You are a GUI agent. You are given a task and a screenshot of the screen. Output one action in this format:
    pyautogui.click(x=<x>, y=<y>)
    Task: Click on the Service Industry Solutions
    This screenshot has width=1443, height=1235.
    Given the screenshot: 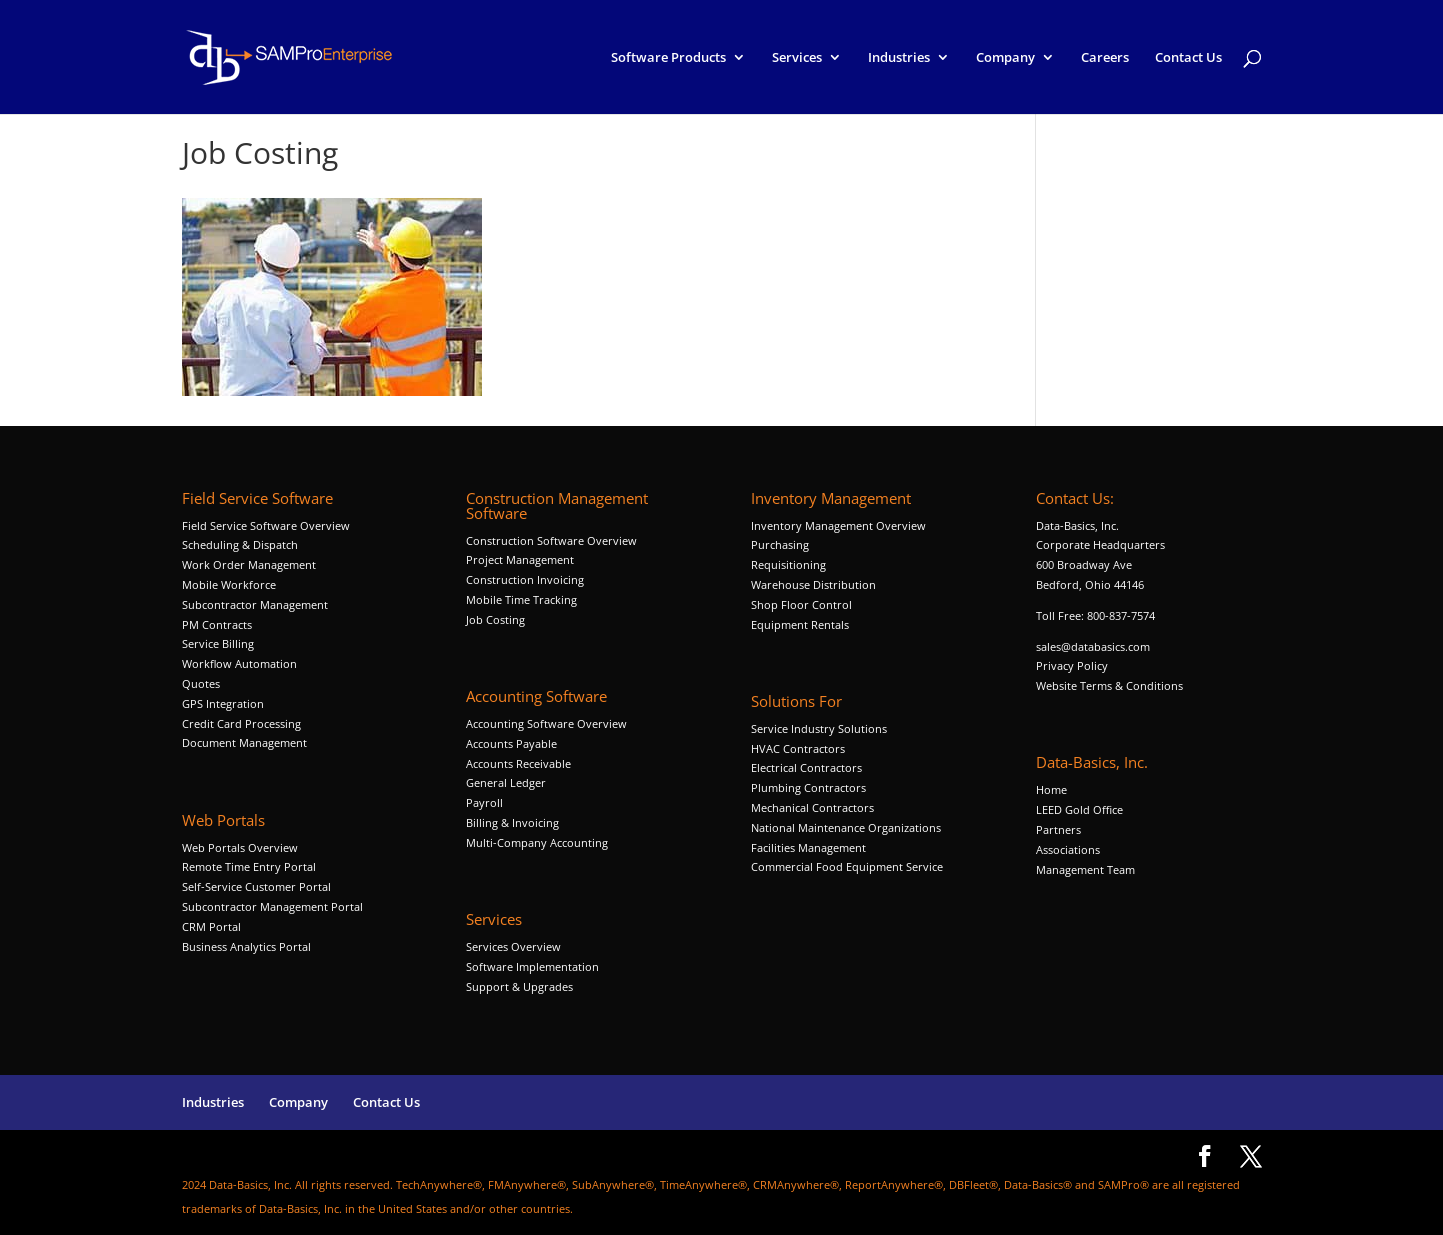 What is the action you would take?
    pyautogui.click(x=819, y=728)
    